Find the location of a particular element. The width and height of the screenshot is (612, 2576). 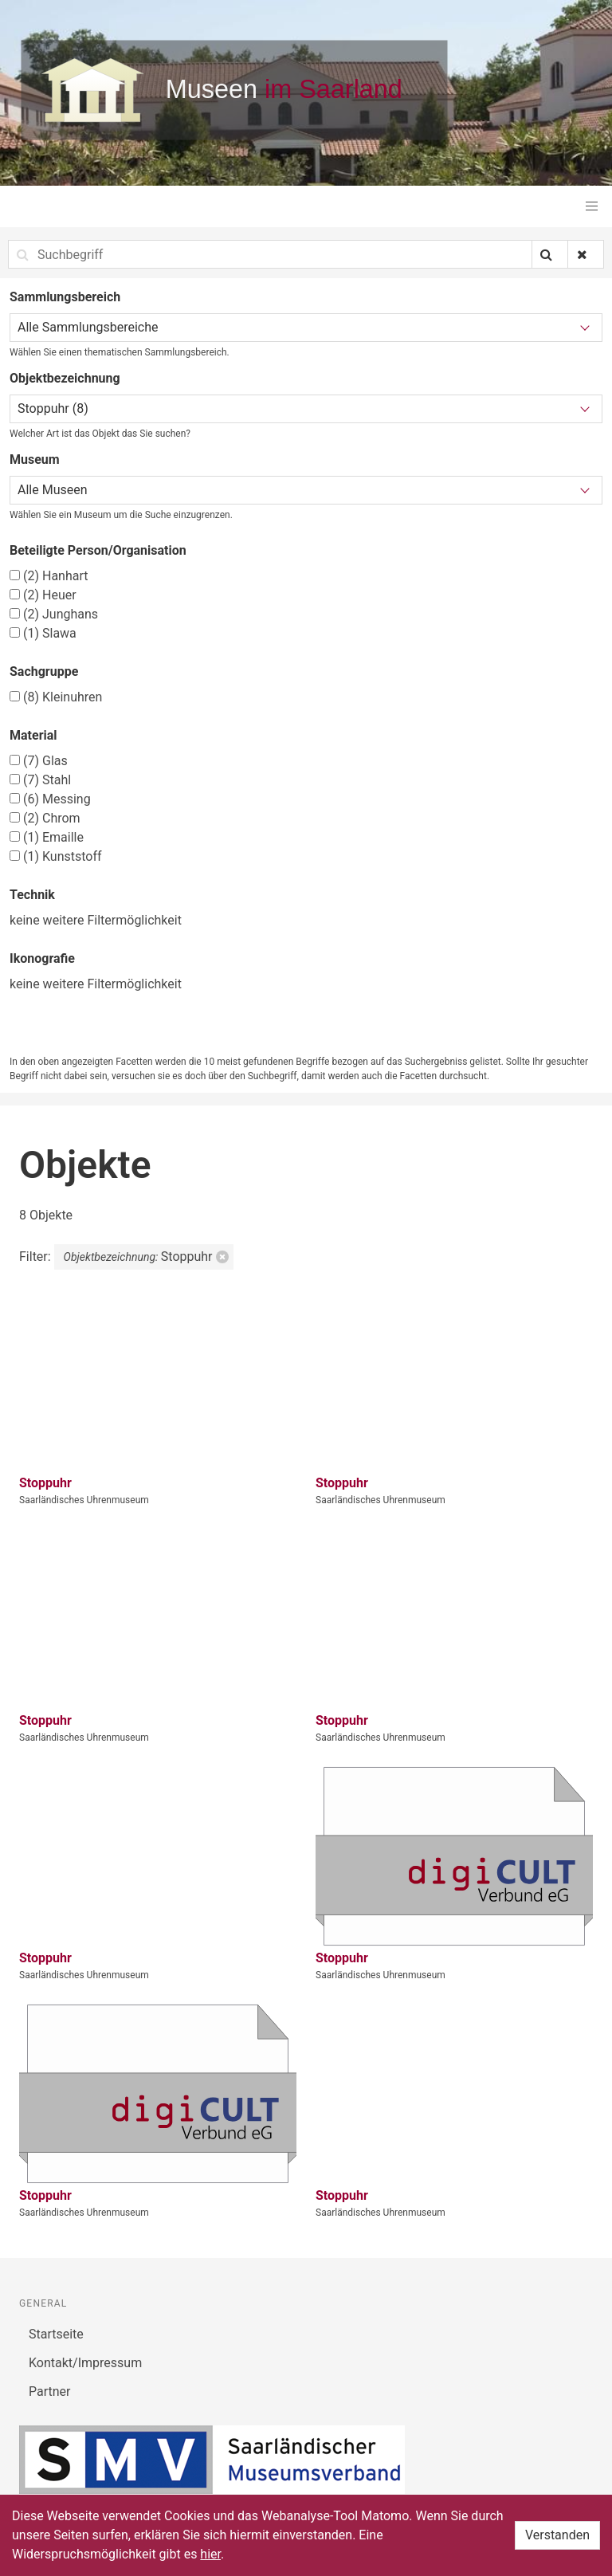

Junghans is located at coordinates (54, 614).